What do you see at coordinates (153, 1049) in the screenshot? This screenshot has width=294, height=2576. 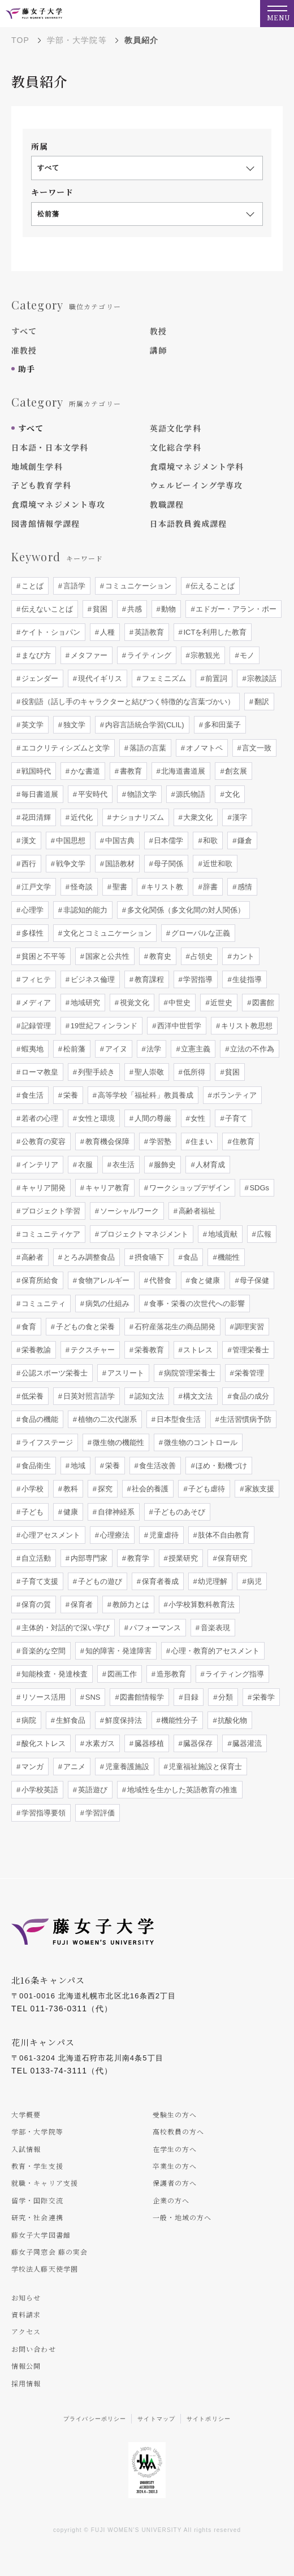 I see `法学` at bounding box center [153, 1049].